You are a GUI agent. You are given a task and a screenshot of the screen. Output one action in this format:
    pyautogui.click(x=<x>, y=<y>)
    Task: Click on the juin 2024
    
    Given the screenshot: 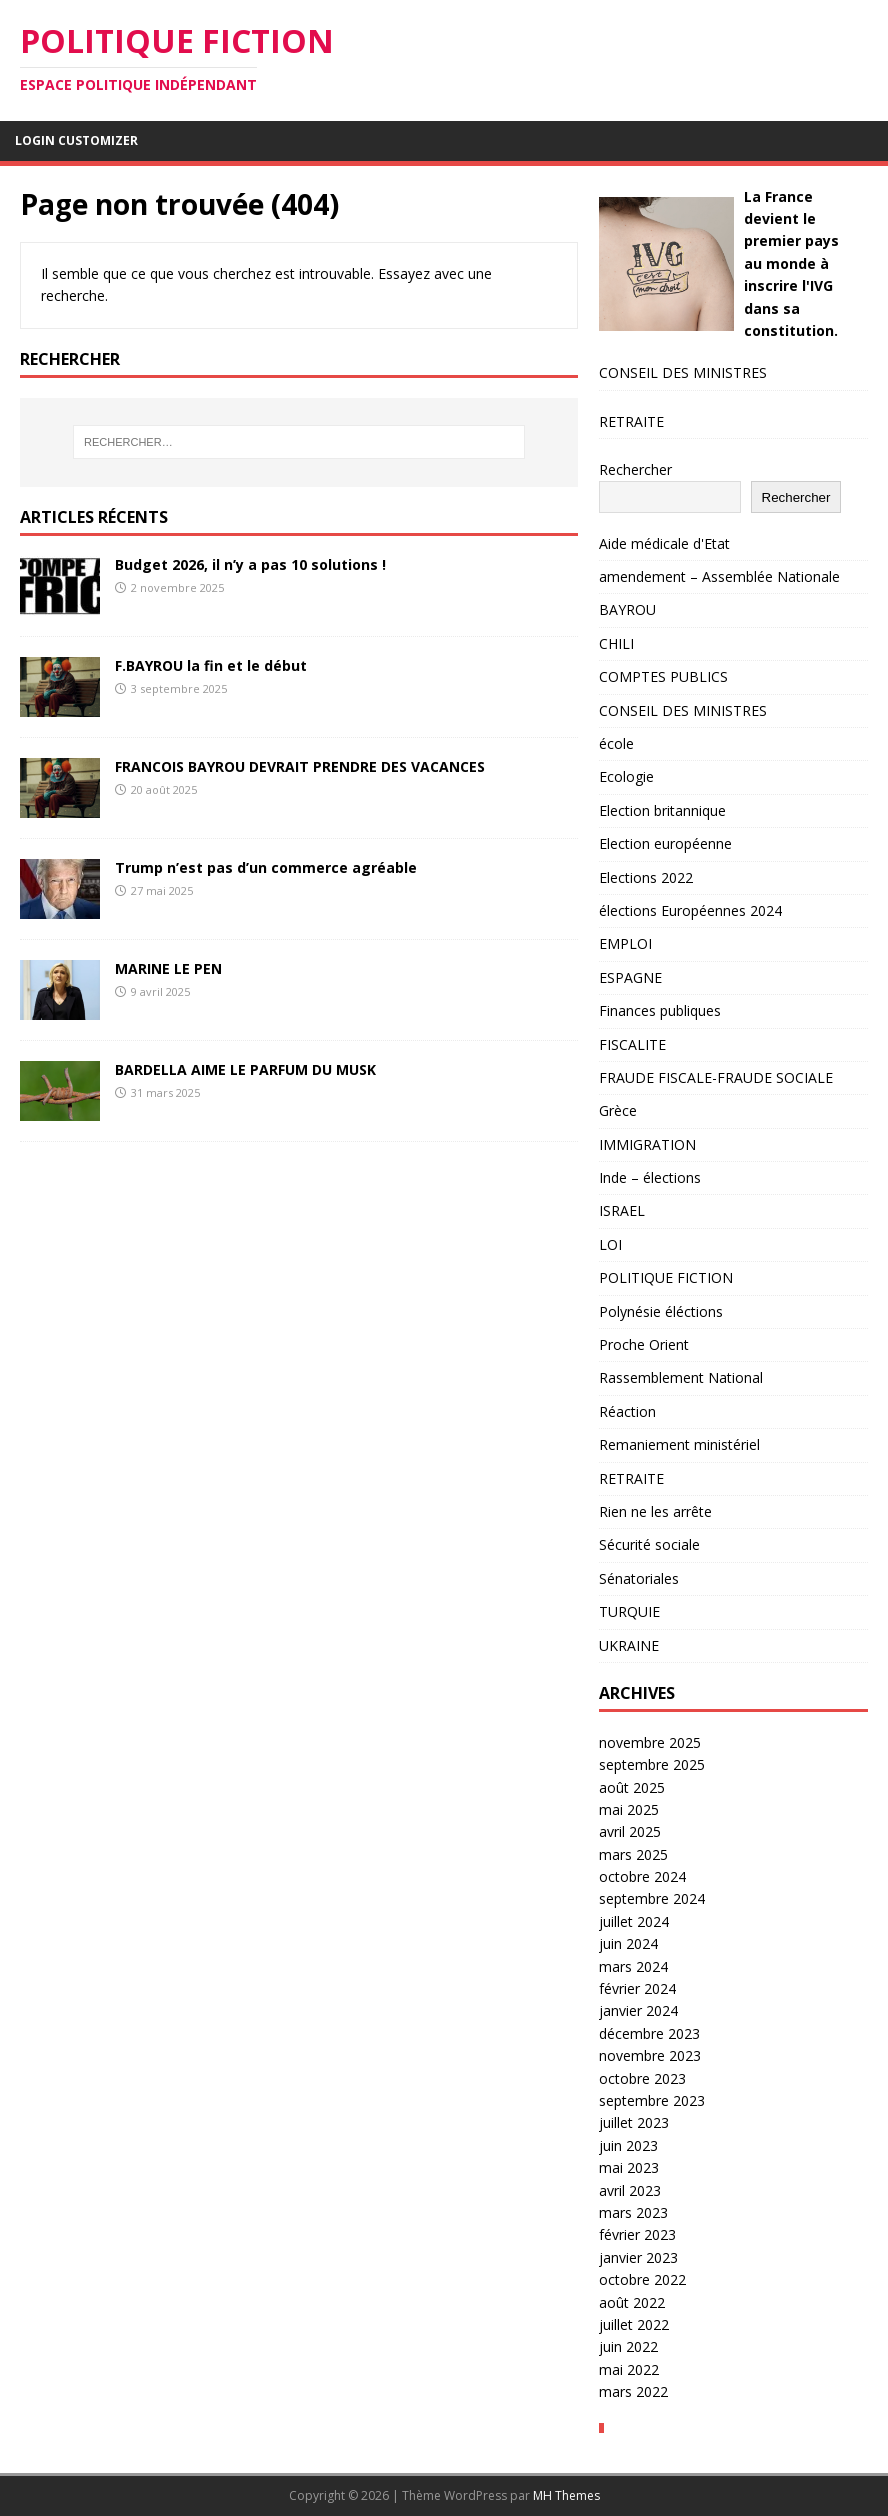 What is the action you would take?
    pyautogui.click(x=628, y=1943)
    